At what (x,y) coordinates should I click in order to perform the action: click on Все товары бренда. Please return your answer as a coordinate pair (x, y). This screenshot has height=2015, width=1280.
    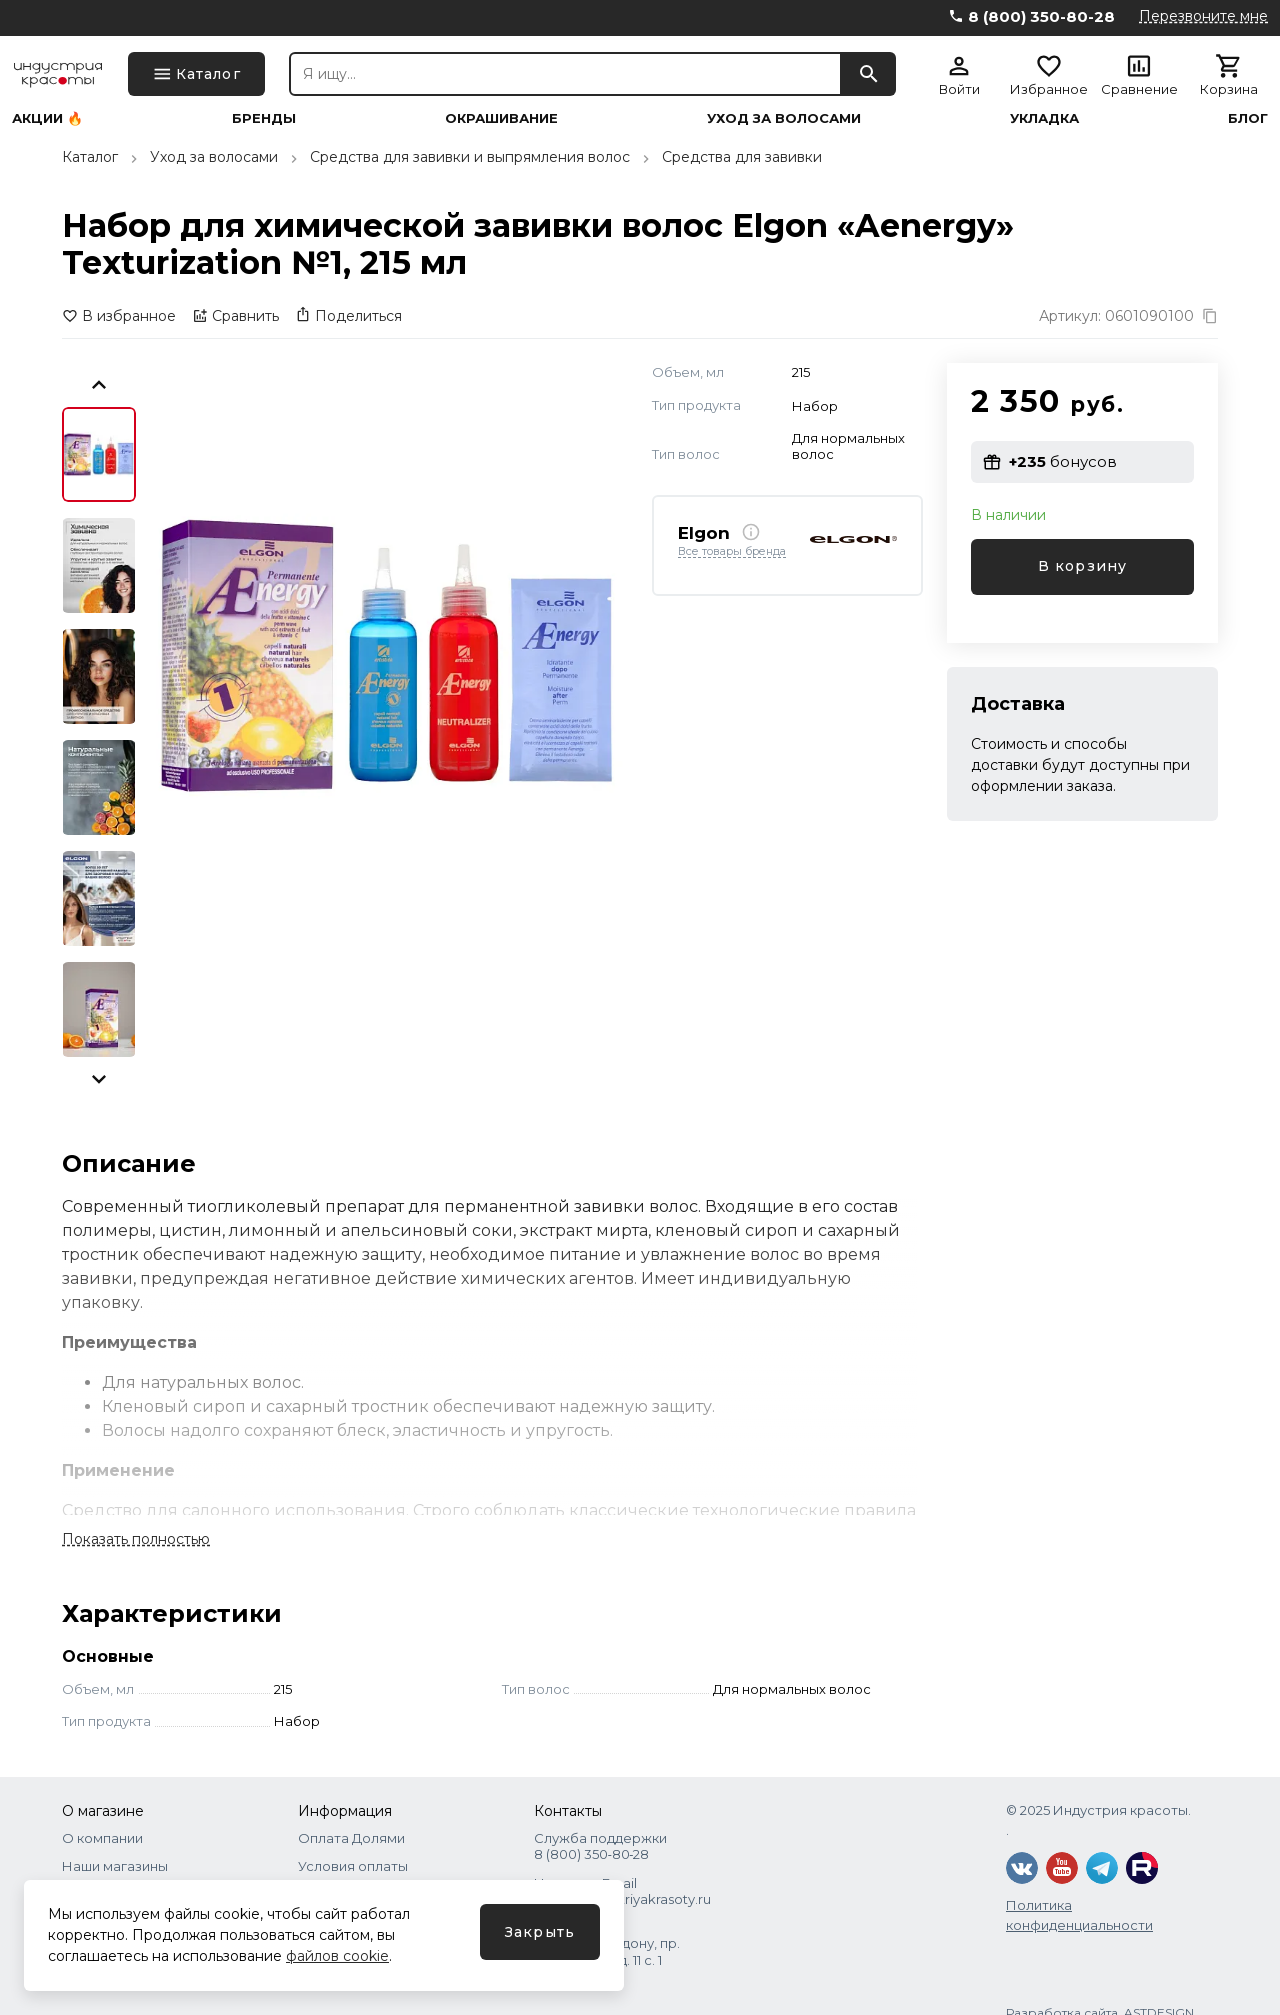
    Looking at the image, I should click on (732, 552).